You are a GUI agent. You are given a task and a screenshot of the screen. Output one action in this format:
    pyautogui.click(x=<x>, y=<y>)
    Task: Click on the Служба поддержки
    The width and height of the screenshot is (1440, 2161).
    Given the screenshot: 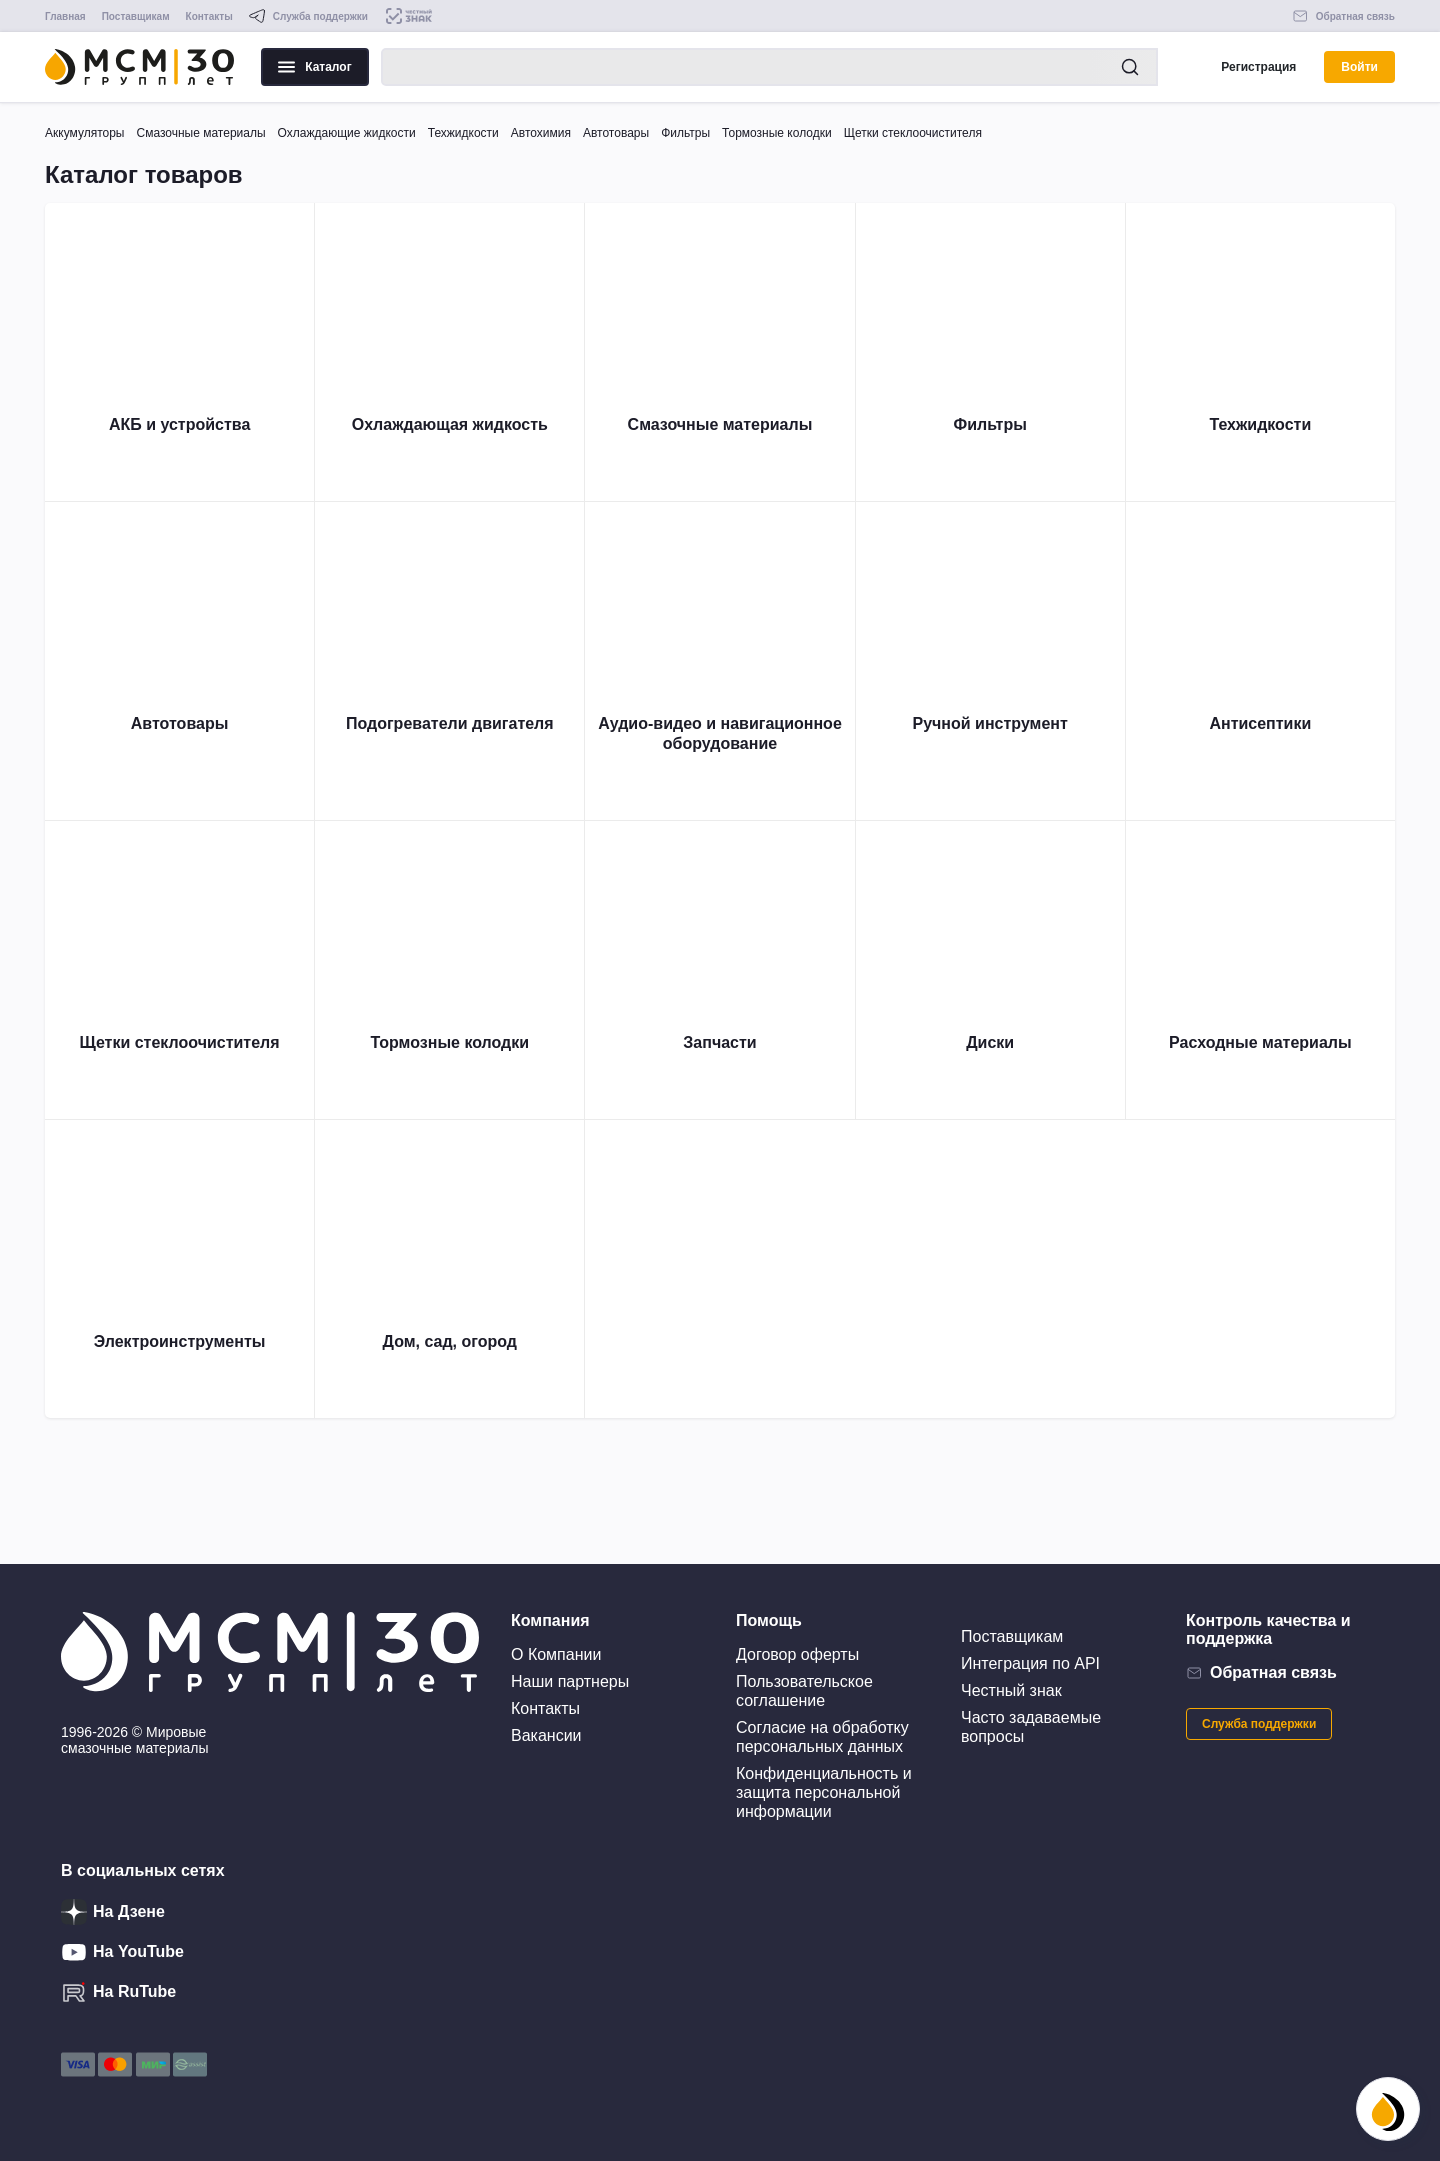 What is the action you would take?
    pyautogui.click(x=1259, y=1724)
    